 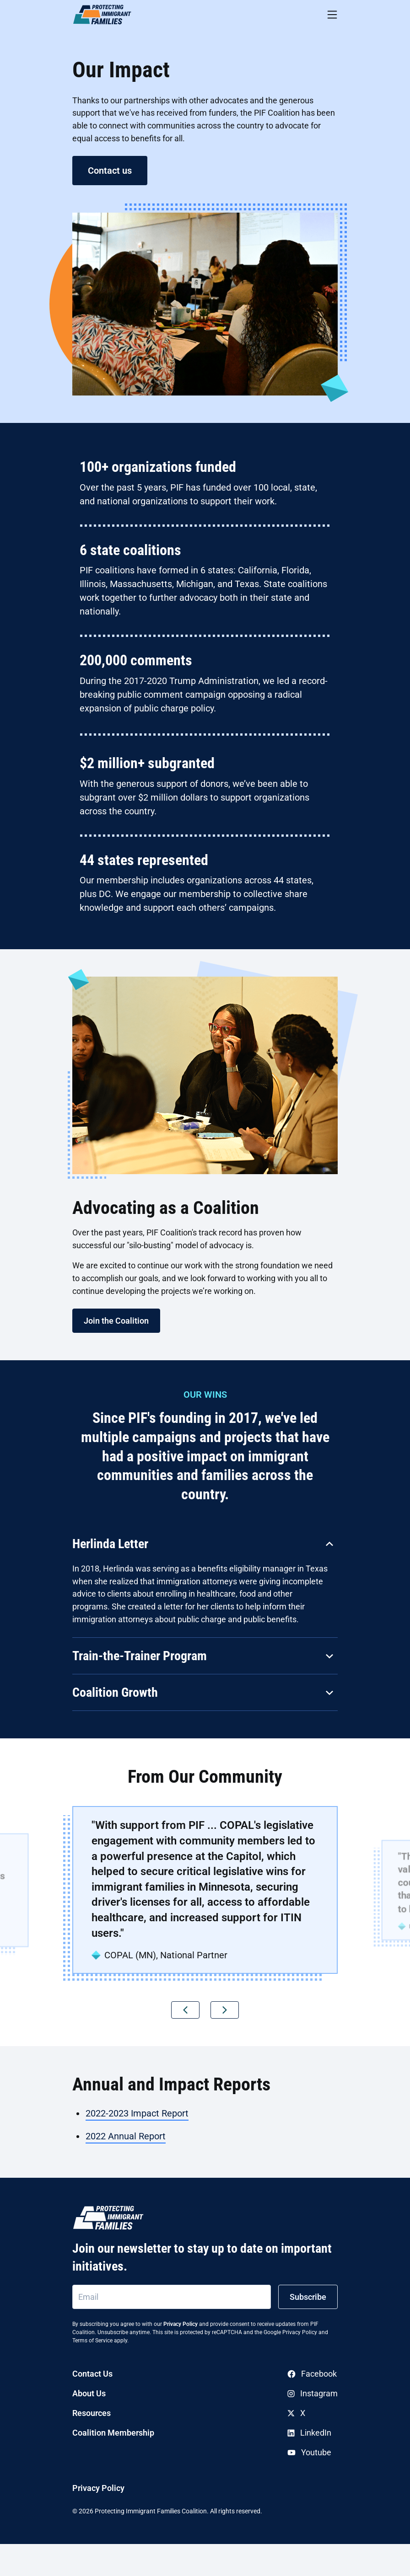 What do you see at coordinates (110, 170) in the screenshot?
I see `Contact us` at bounding box center [110, 170].